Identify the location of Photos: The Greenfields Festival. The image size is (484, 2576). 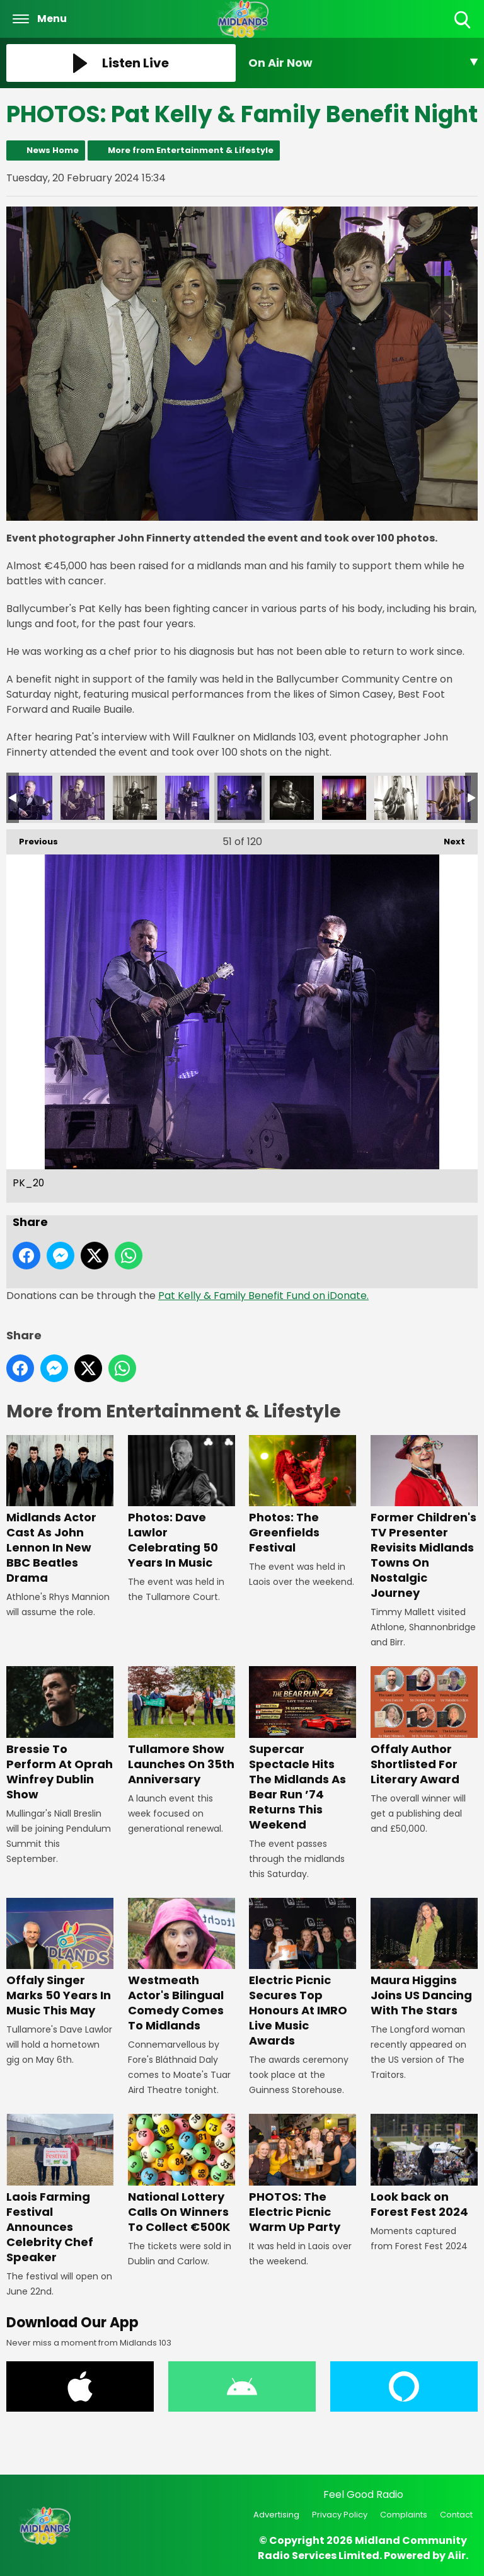
(302, 1495).